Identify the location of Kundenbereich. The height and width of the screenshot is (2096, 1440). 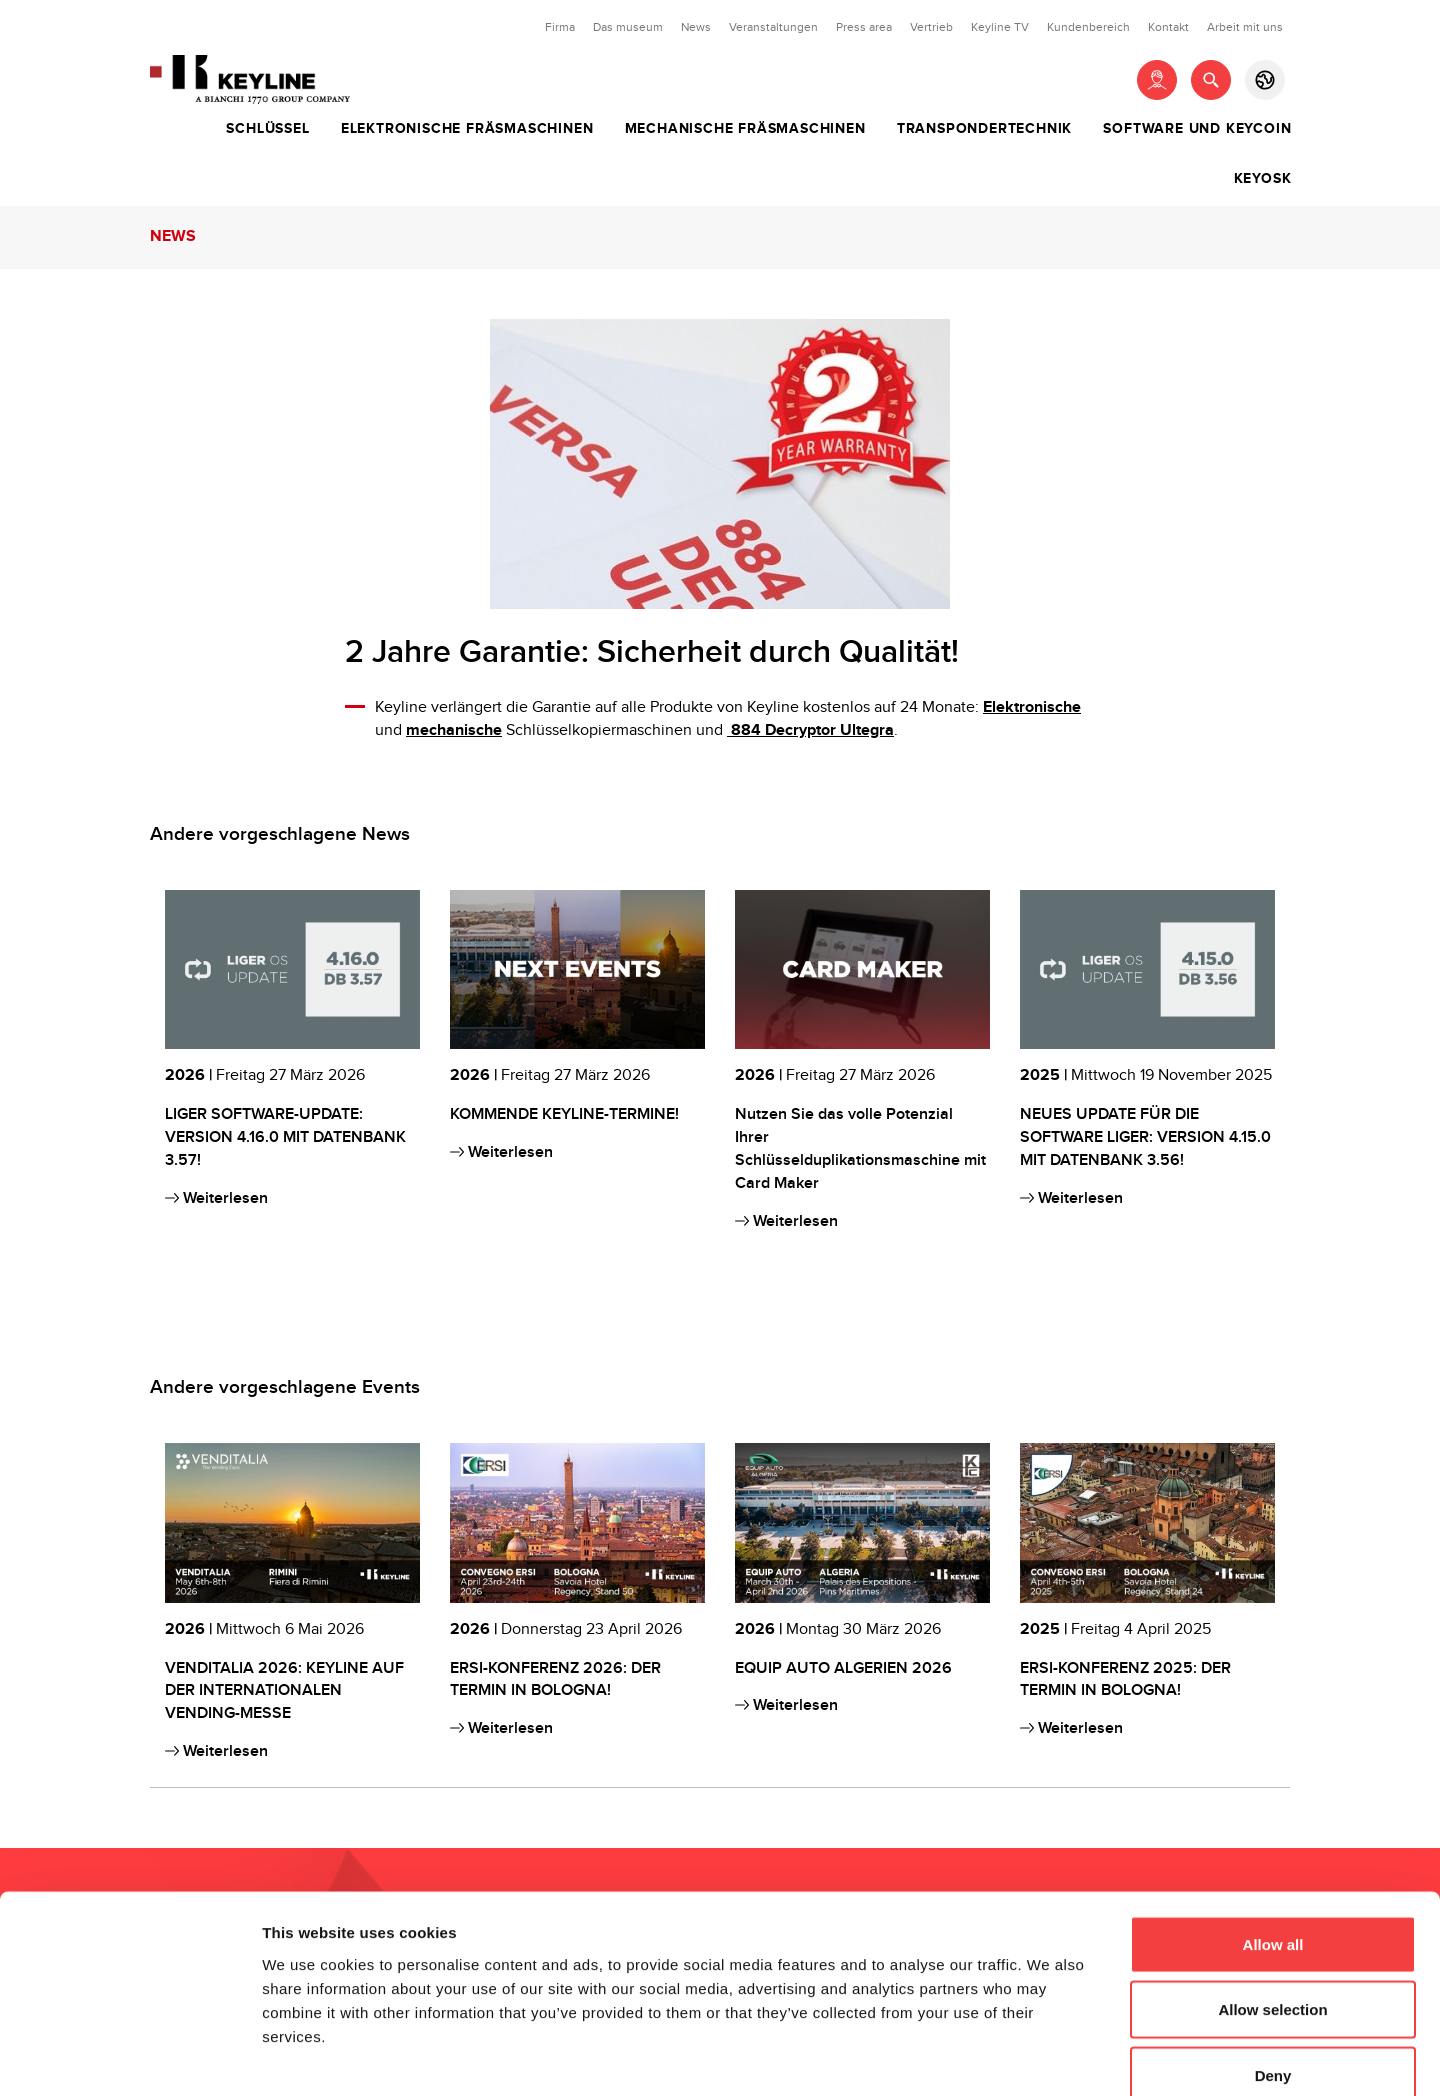
(1088, 27).